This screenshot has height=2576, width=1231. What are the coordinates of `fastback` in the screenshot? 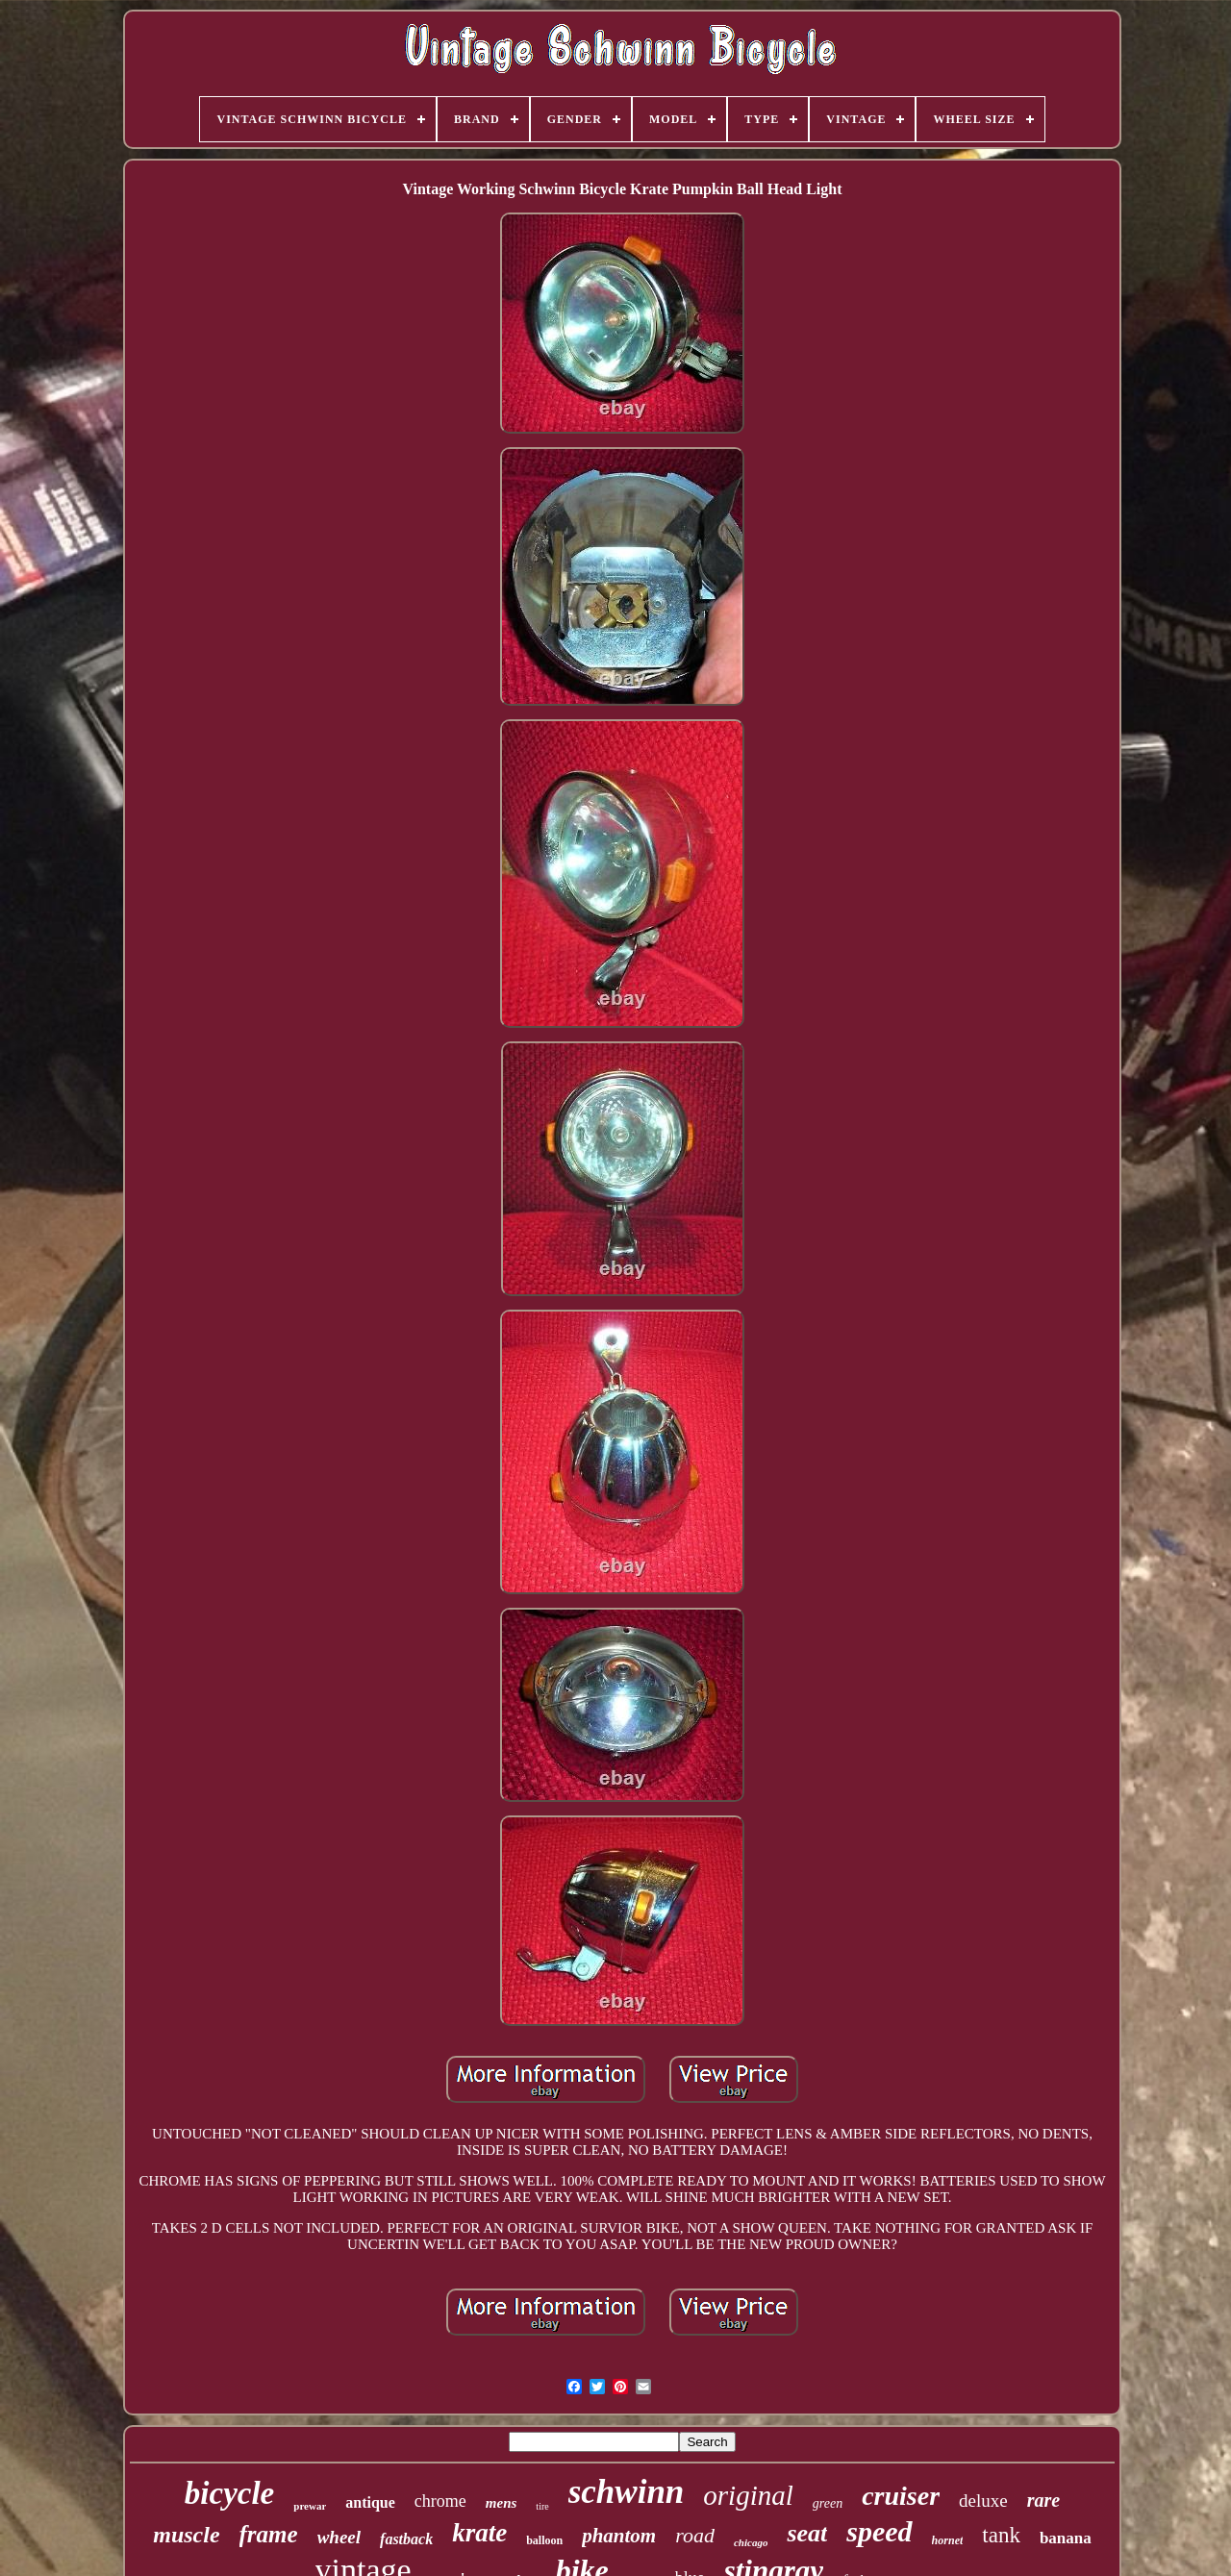 It's located at (406, 2539).